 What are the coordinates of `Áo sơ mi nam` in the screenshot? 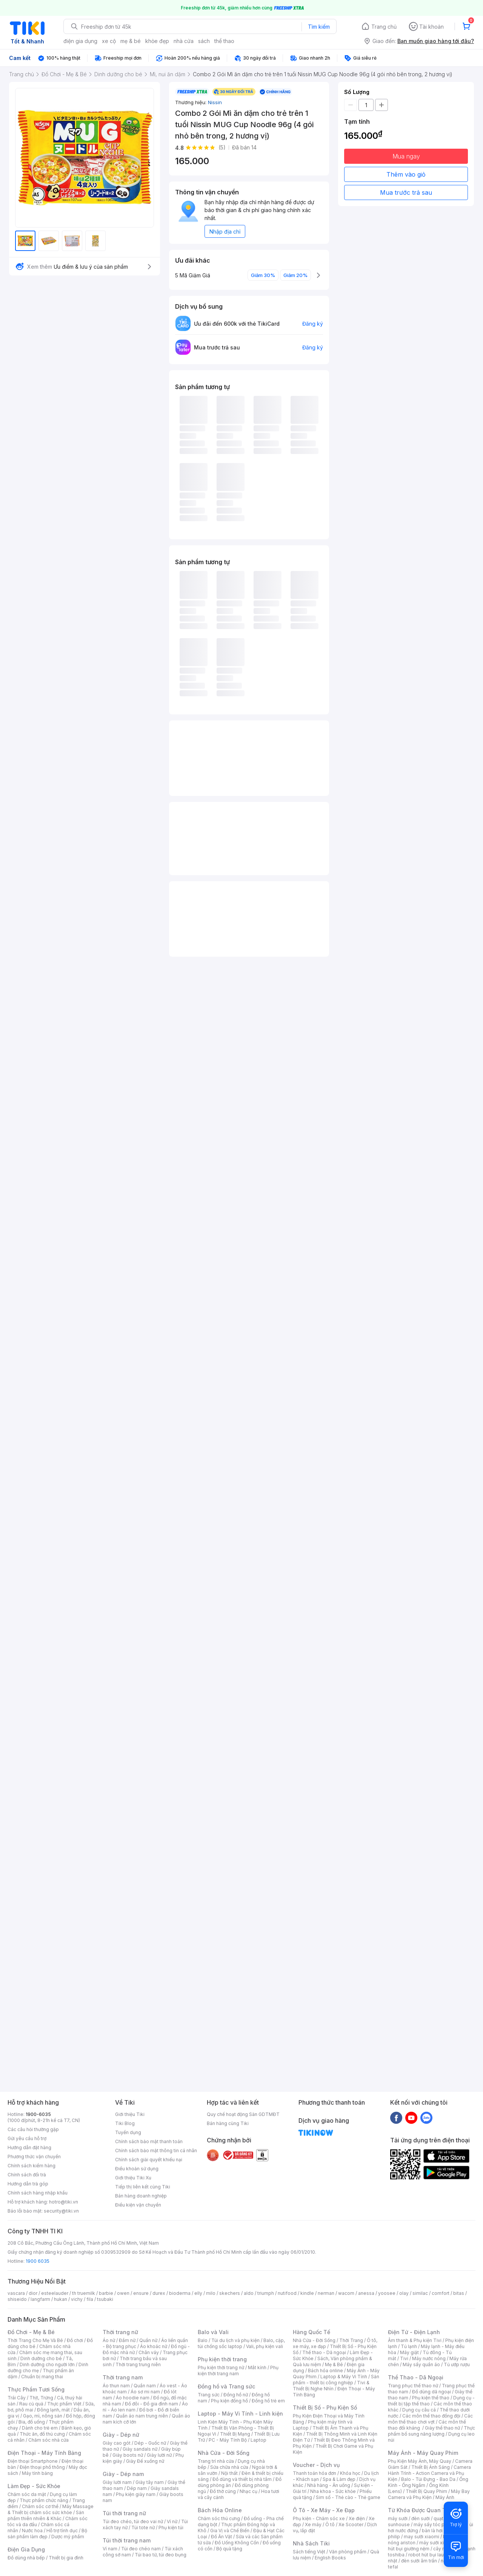 It's located at (145, 2391).